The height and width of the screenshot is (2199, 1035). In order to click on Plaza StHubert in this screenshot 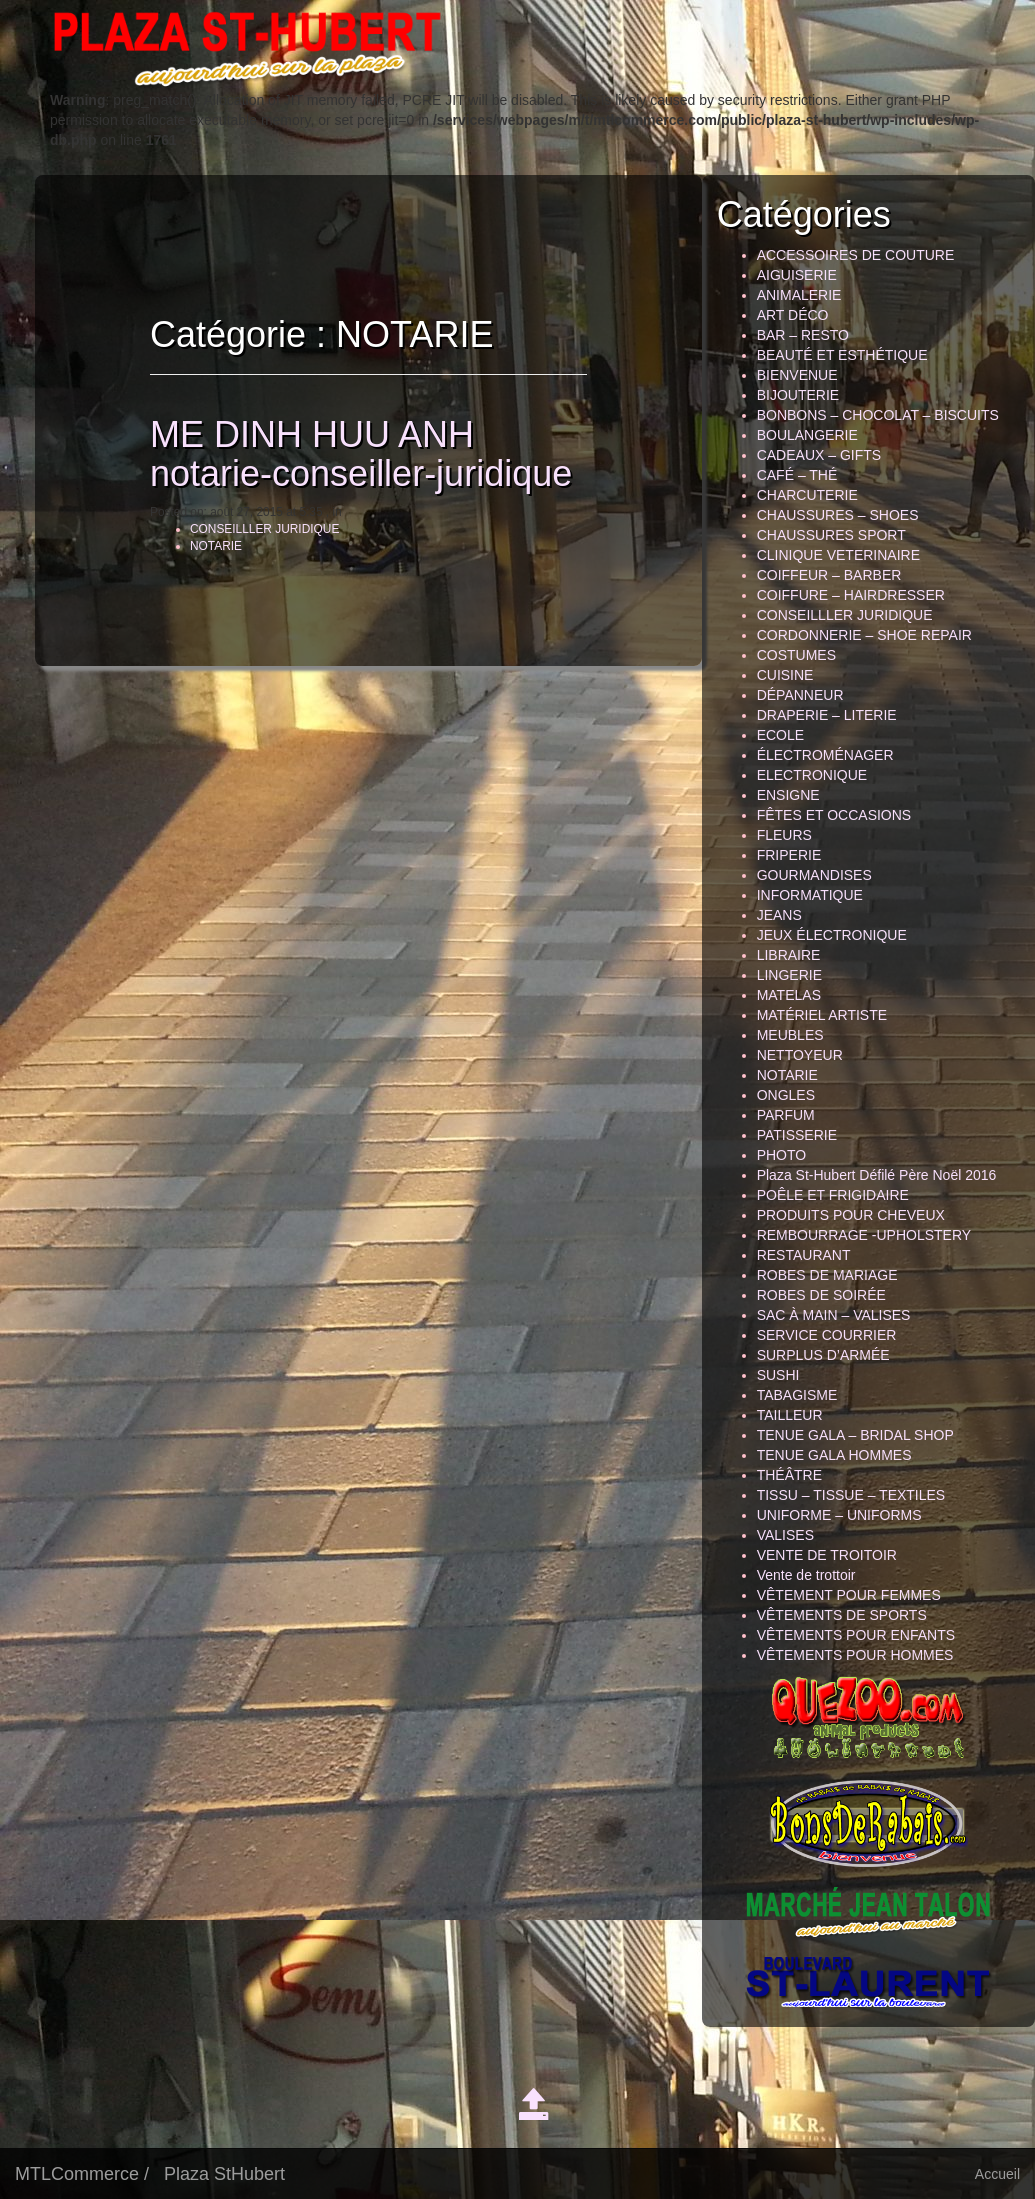, I will do `click(224, 2174)`.